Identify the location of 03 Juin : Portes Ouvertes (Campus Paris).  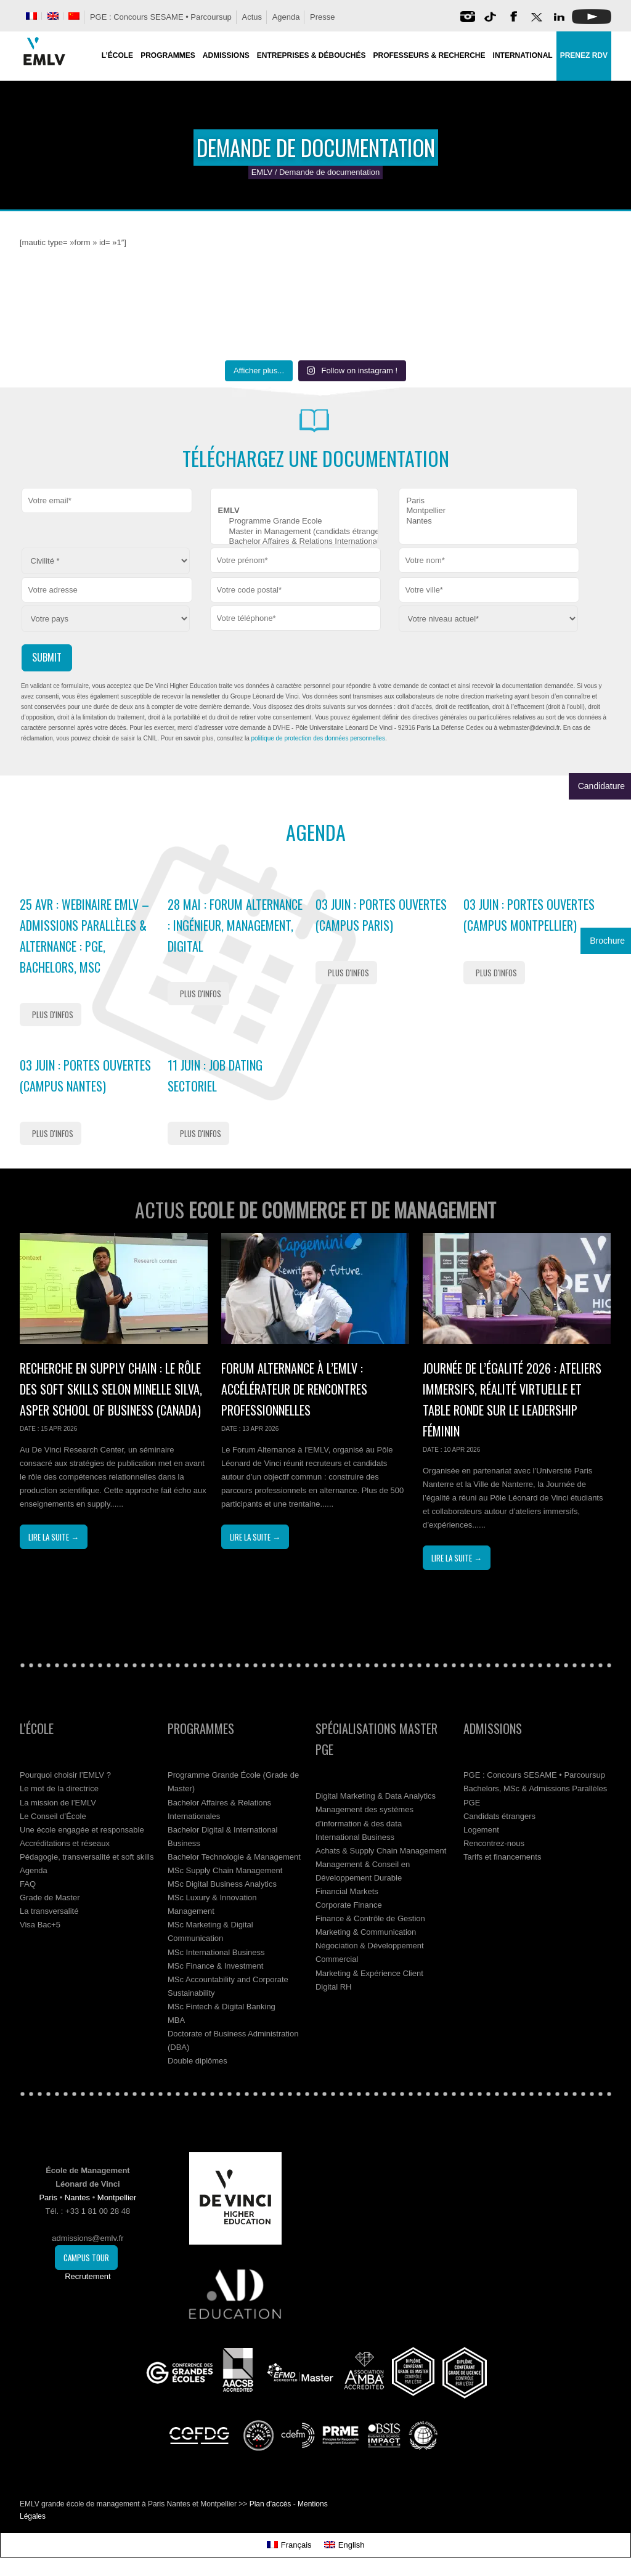
(381, 914).